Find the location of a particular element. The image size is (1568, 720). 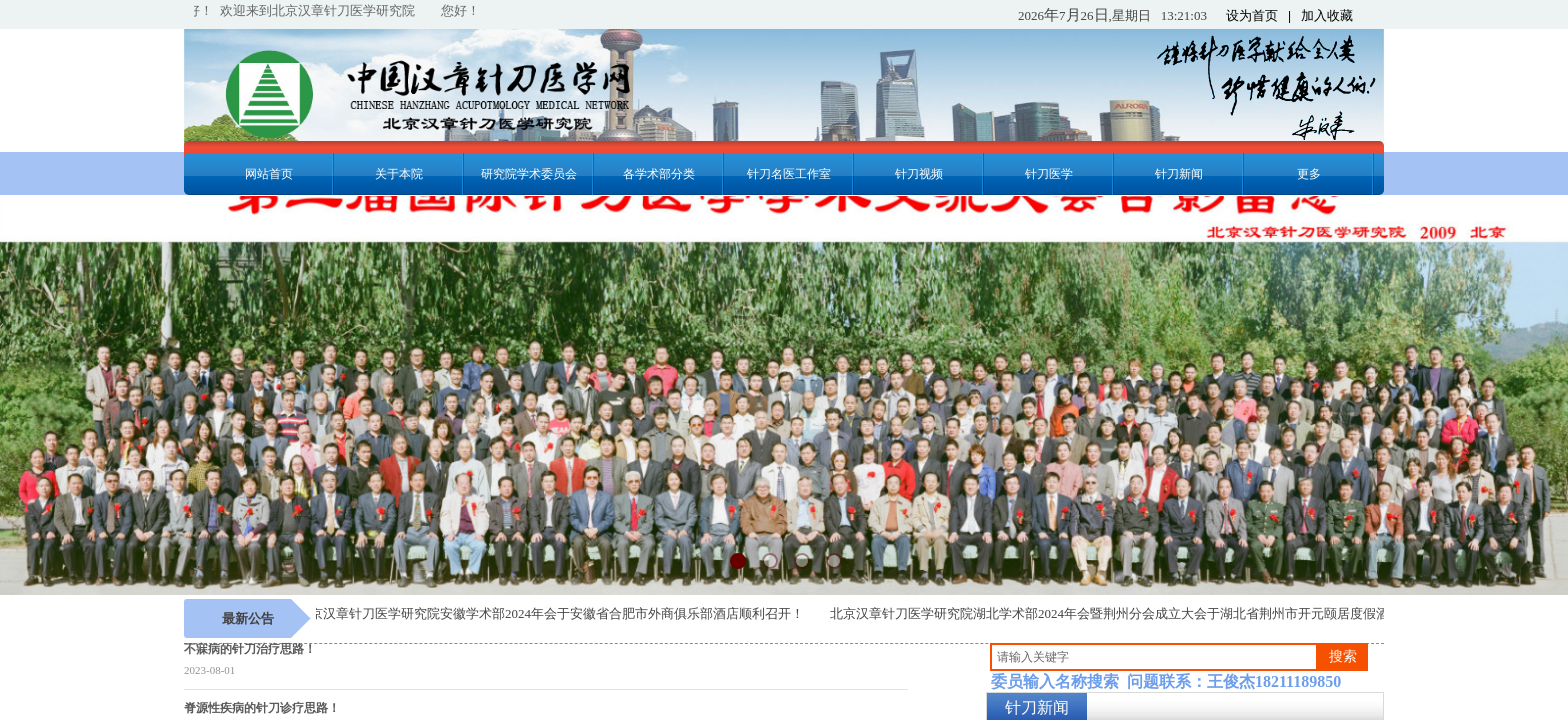

针刀视频 is located at coordinates (919, 174).